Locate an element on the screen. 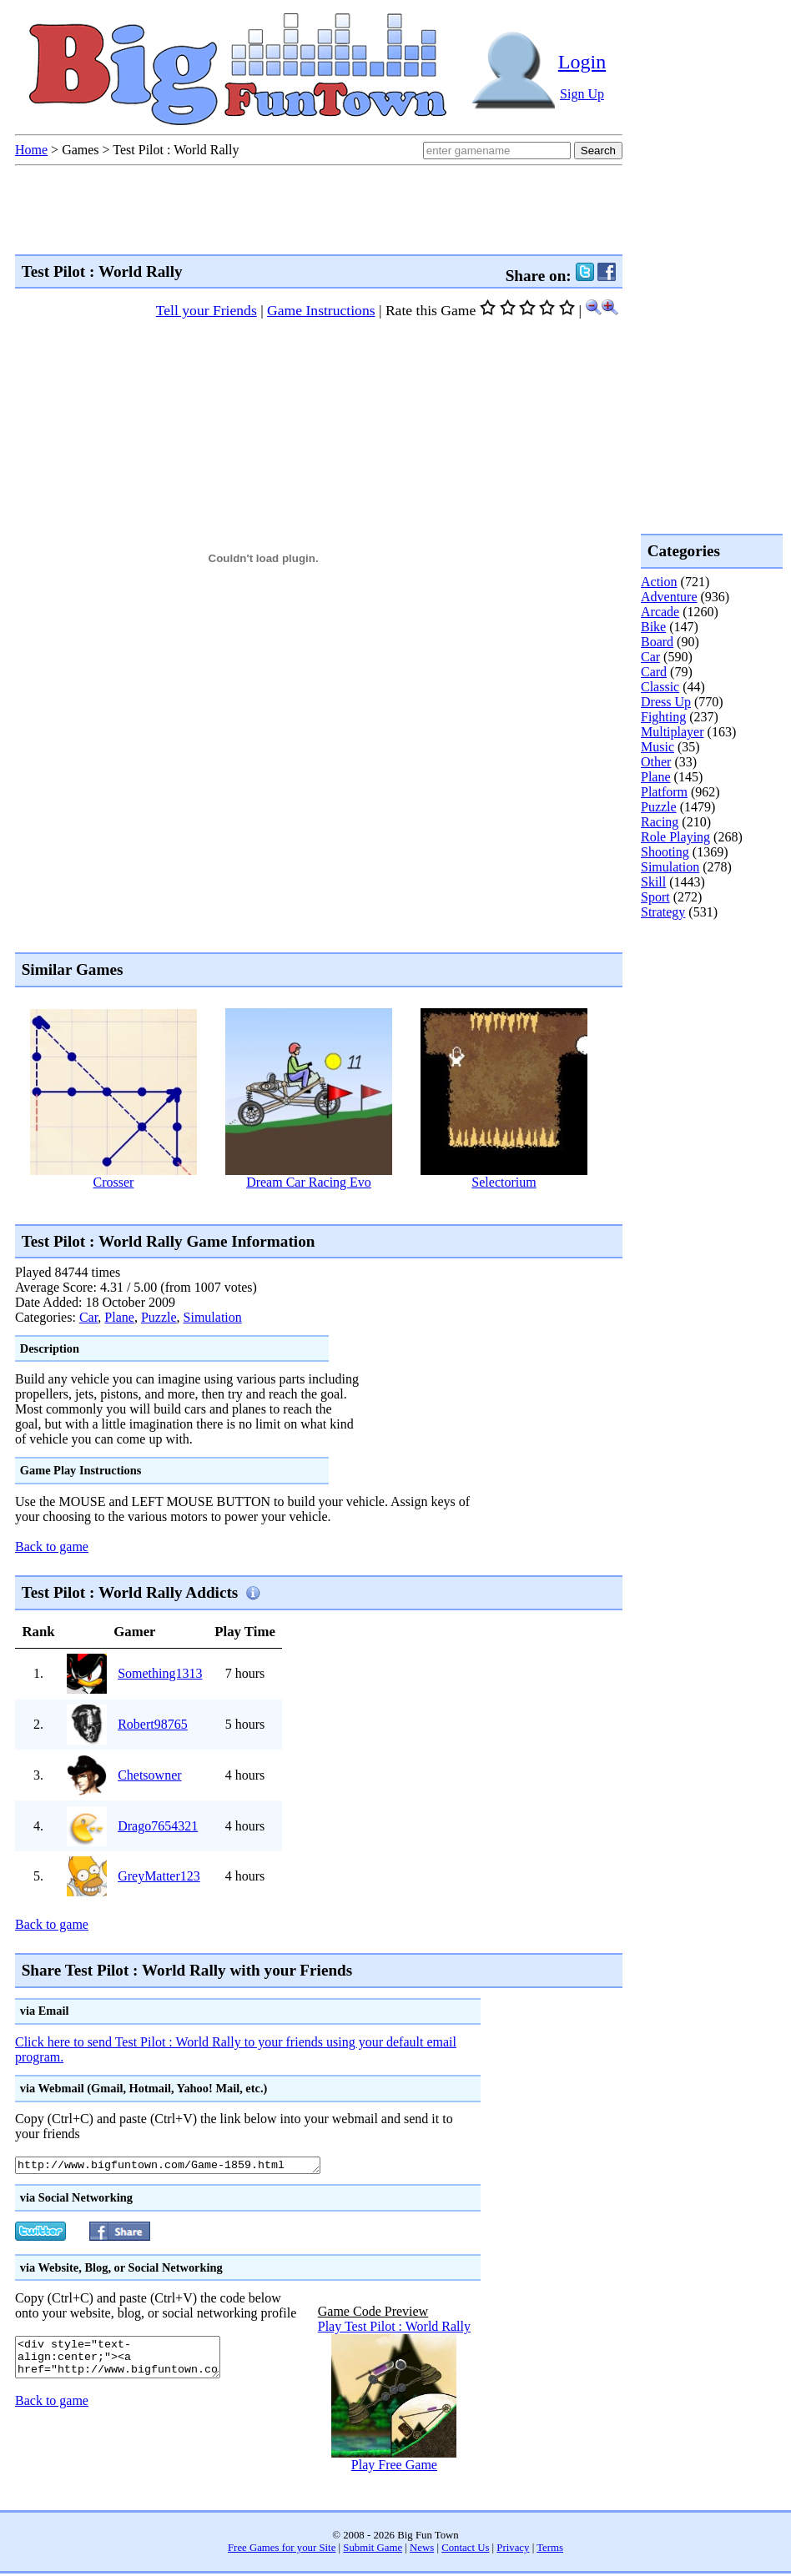  Games is located at coordinates (80, 150).